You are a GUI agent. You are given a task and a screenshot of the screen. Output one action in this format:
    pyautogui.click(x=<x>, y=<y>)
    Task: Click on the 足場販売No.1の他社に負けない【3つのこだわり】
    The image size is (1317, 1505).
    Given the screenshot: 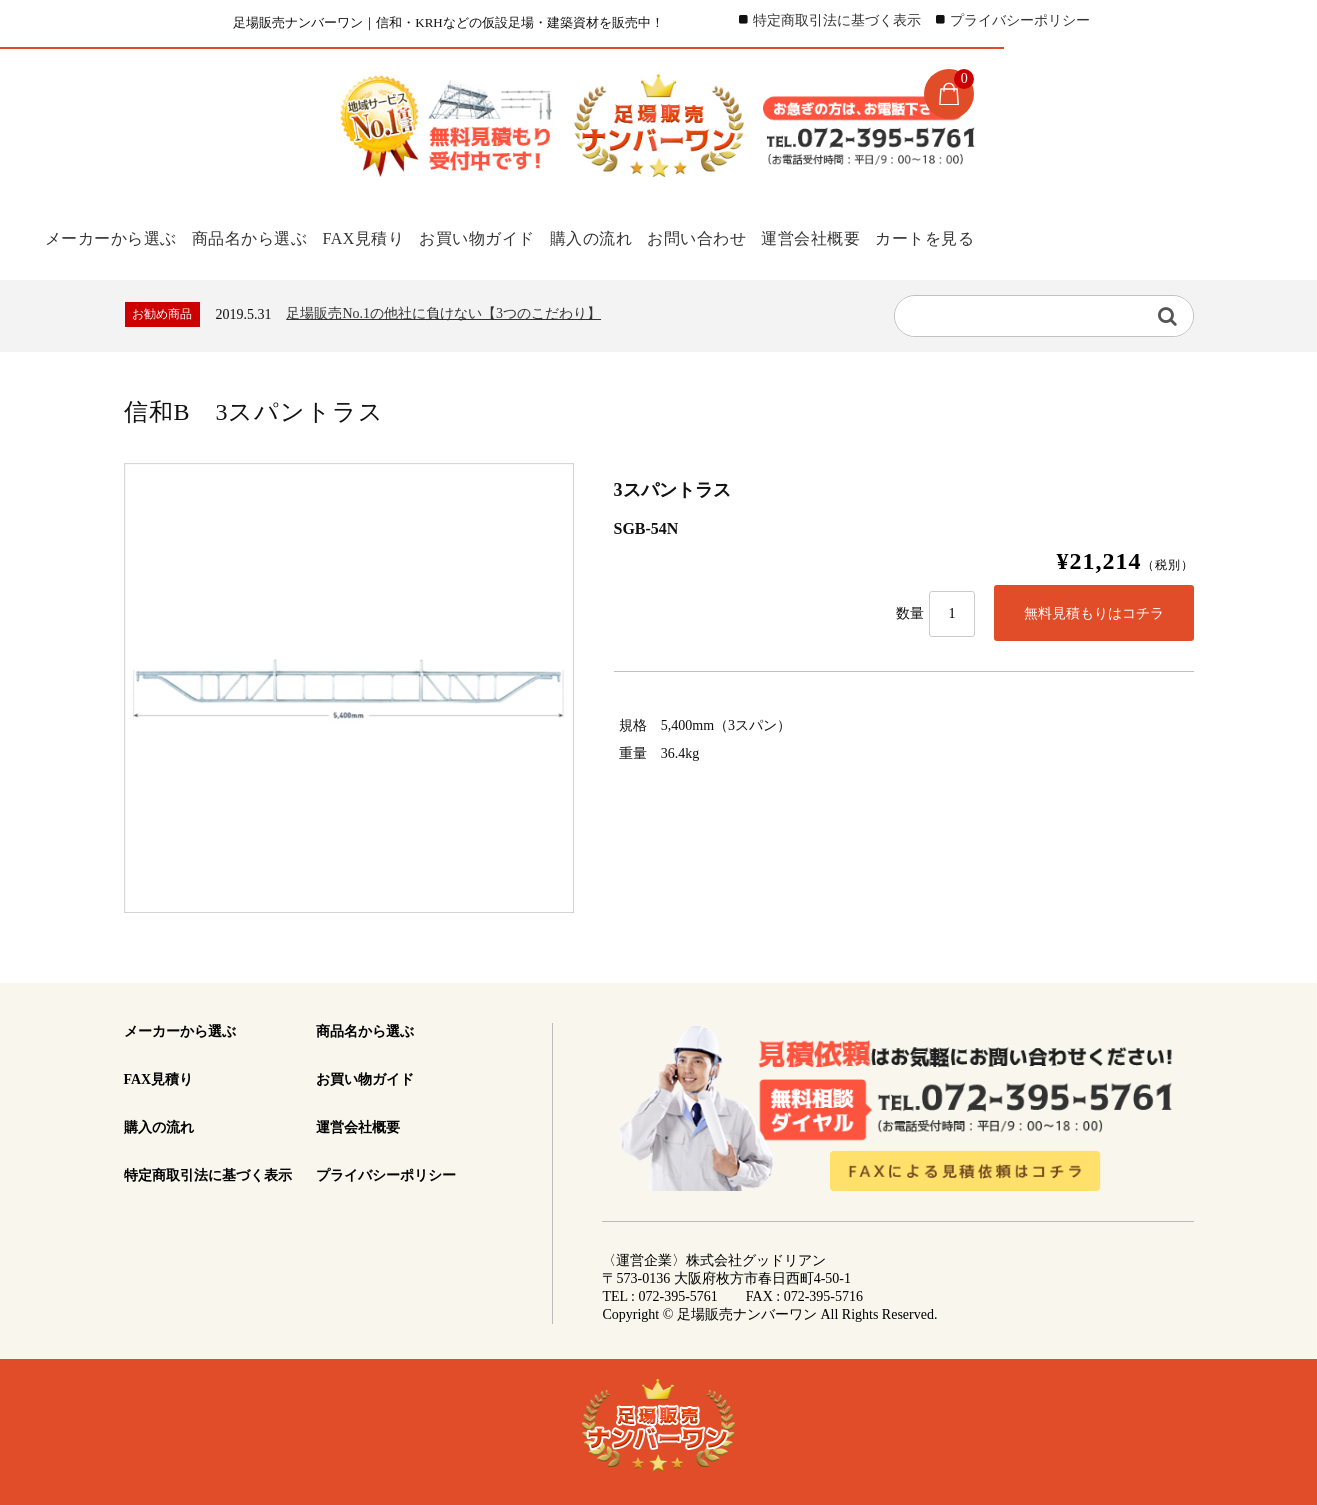 What is the action you would take?
    pyautogui.click(x=443, y=311)
    